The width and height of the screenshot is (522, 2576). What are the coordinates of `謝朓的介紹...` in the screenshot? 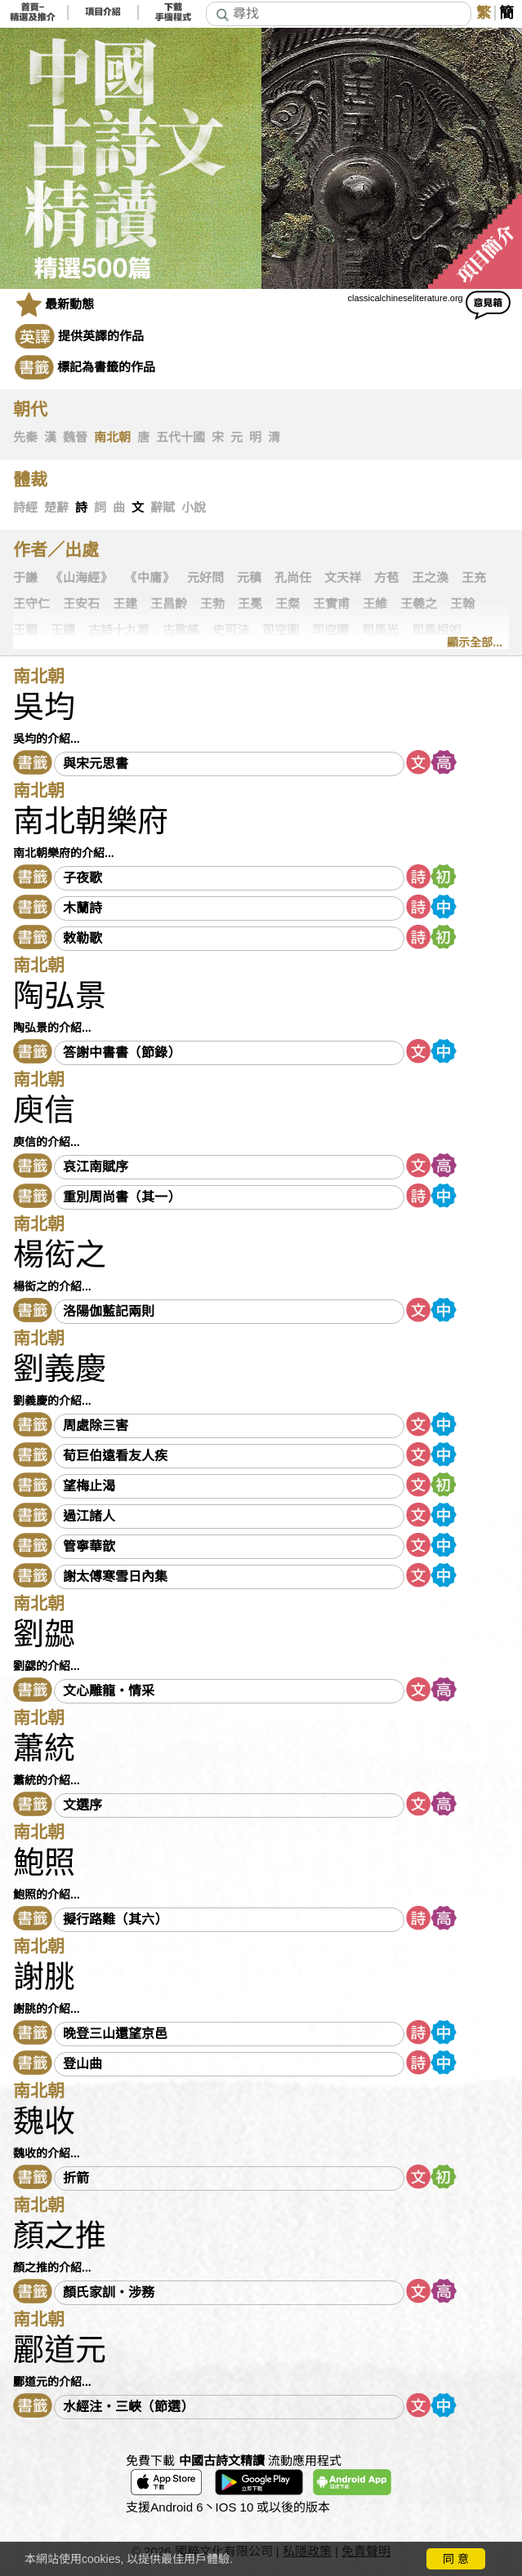 It's located at (46, 2008).